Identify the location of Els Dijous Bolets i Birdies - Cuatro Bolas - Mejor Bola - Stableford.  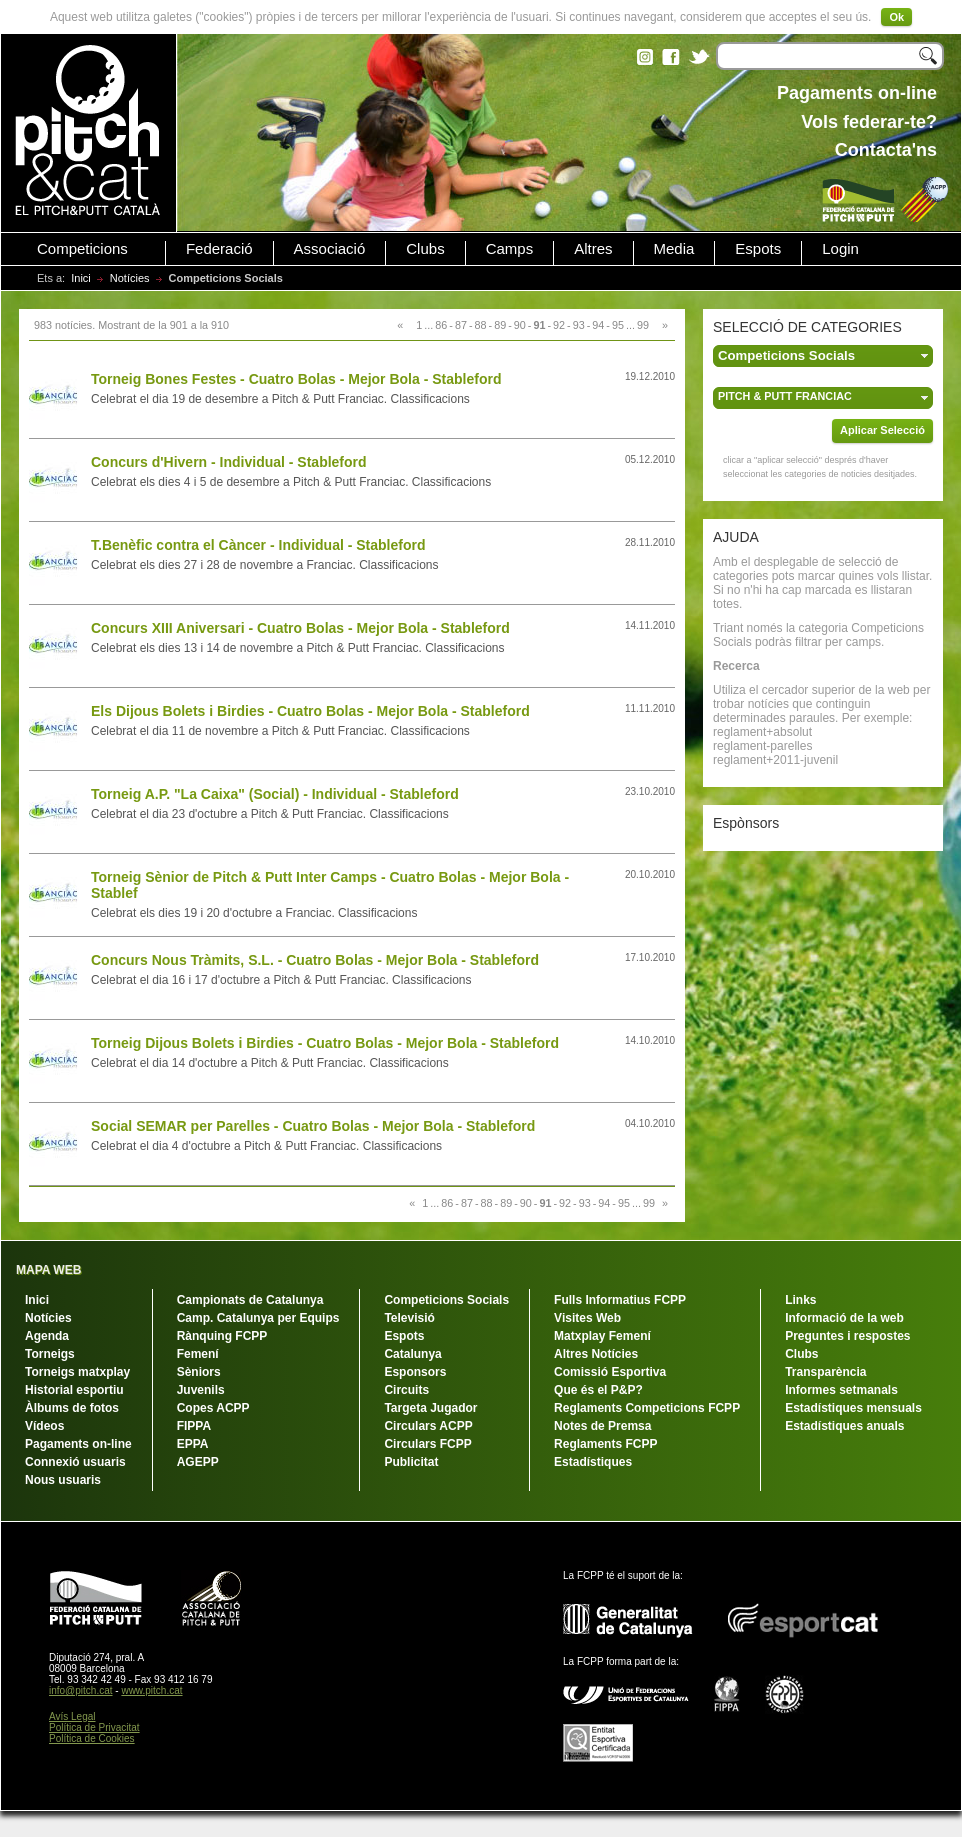
(310, 711).